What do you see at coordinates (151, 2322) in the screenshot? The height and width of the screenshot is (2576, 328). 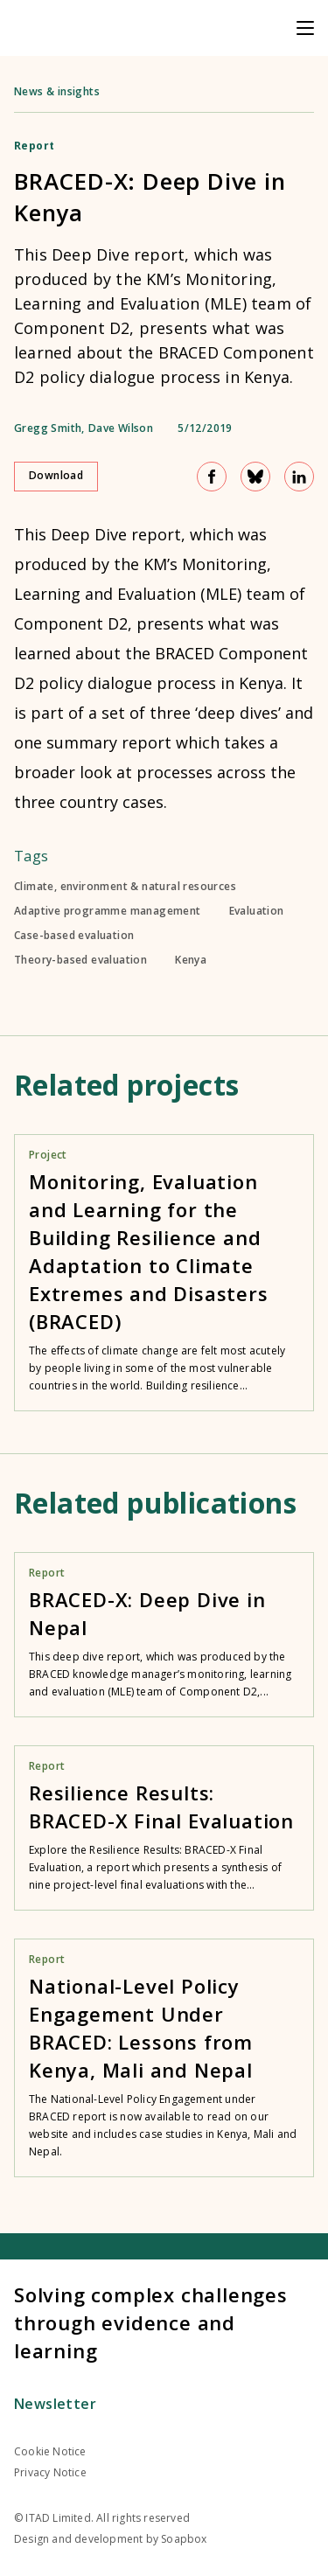 I see `Solving complex challenges through evidence and learning` at bounding box center [151, 2322].